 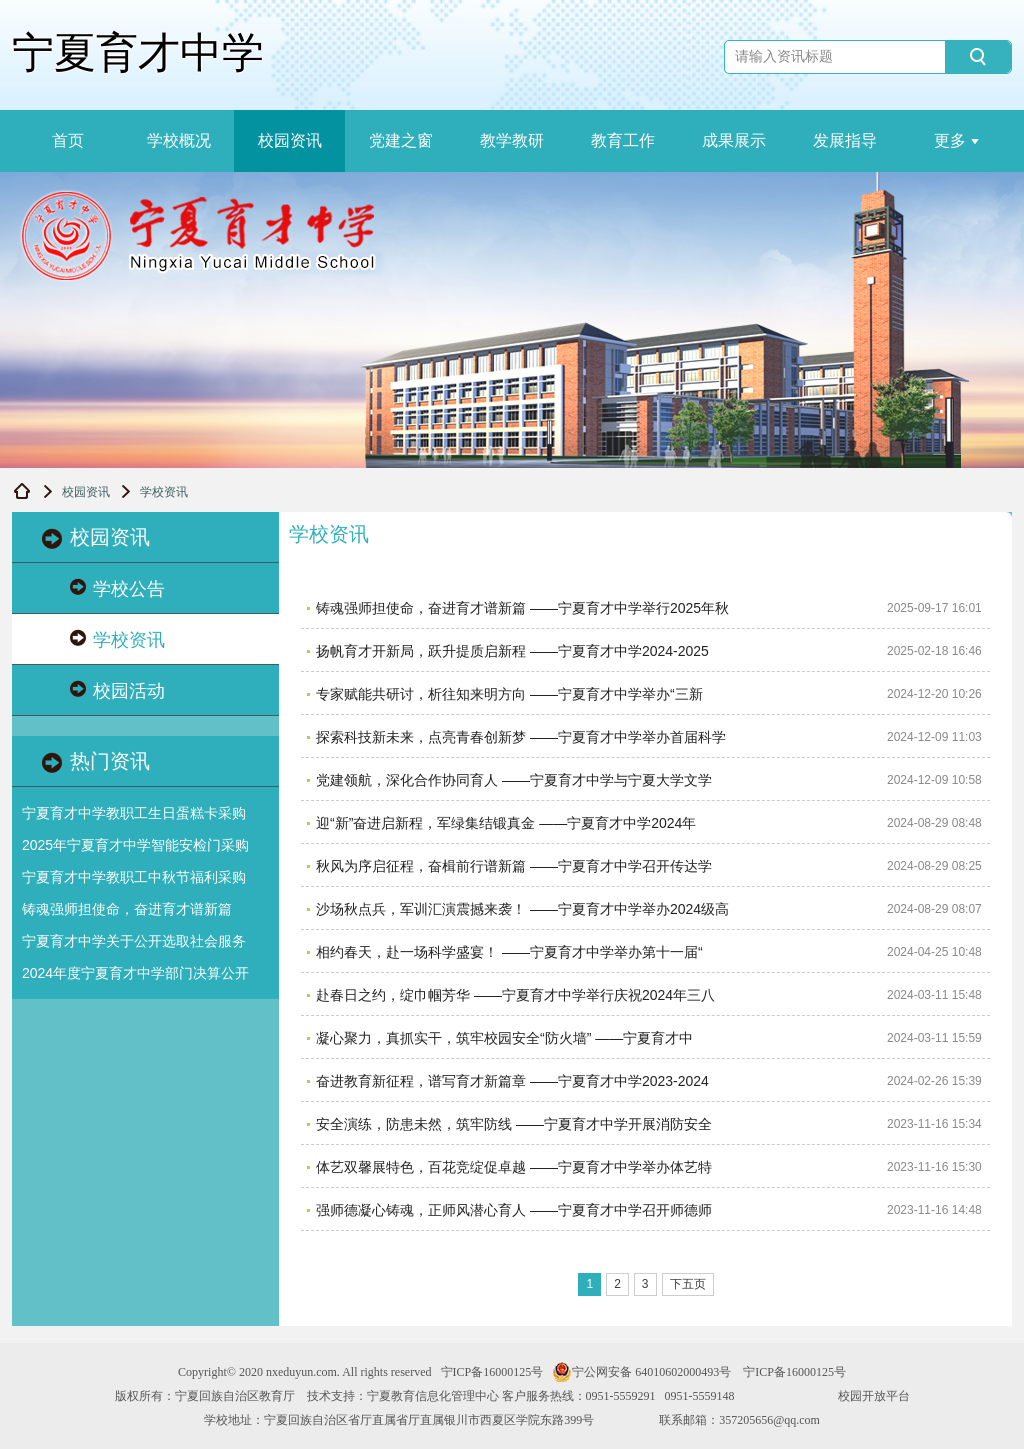 What do you see at coordinates (290, 140) in the screenshot?
I see `校园资讯` at bounding box center [290, 140].